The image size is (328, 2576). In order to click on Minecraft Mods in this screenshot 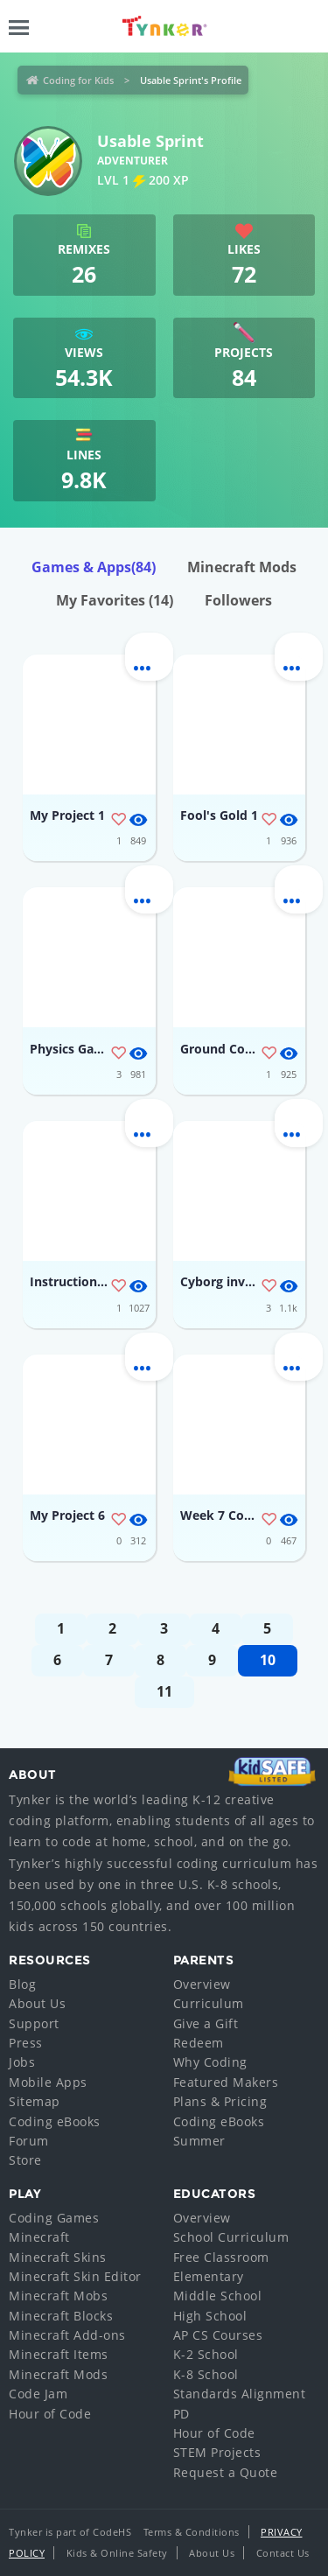, I will do `click(242, 567)`.